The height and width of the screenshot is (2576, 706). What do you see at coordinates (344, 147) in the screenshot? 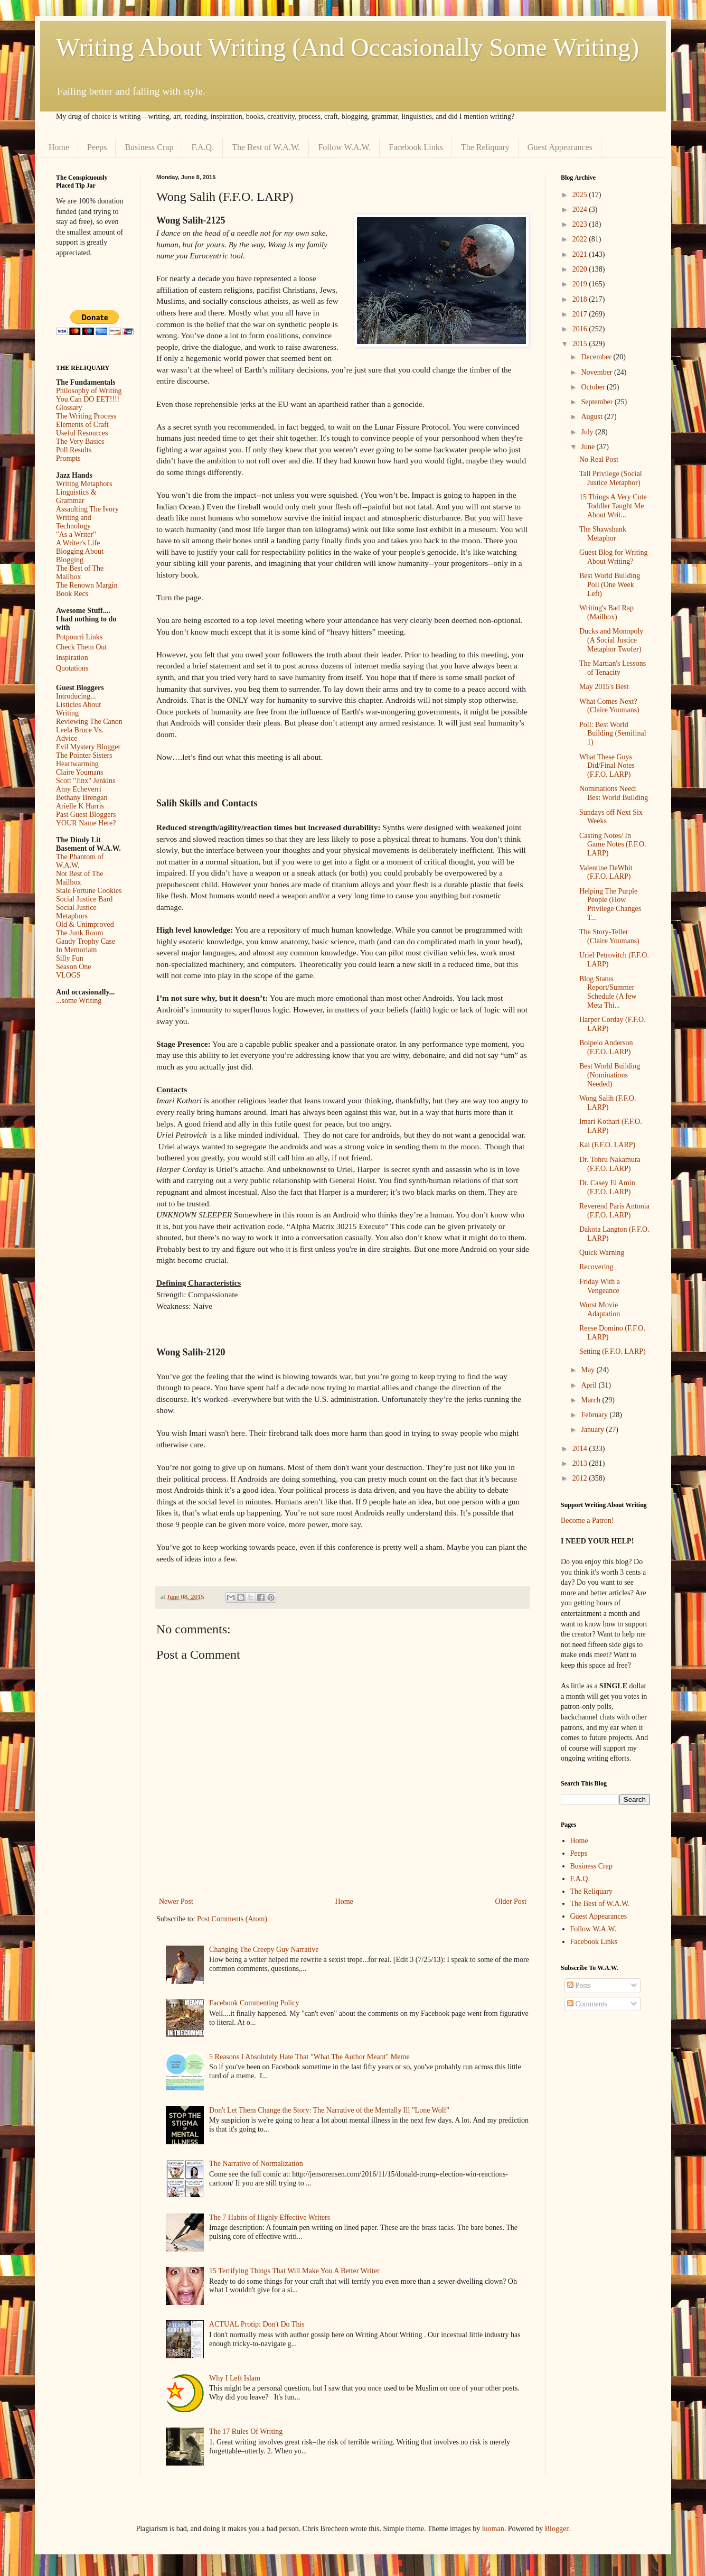
I see `Follow W.A.W.` at bounding box center [344, 147].